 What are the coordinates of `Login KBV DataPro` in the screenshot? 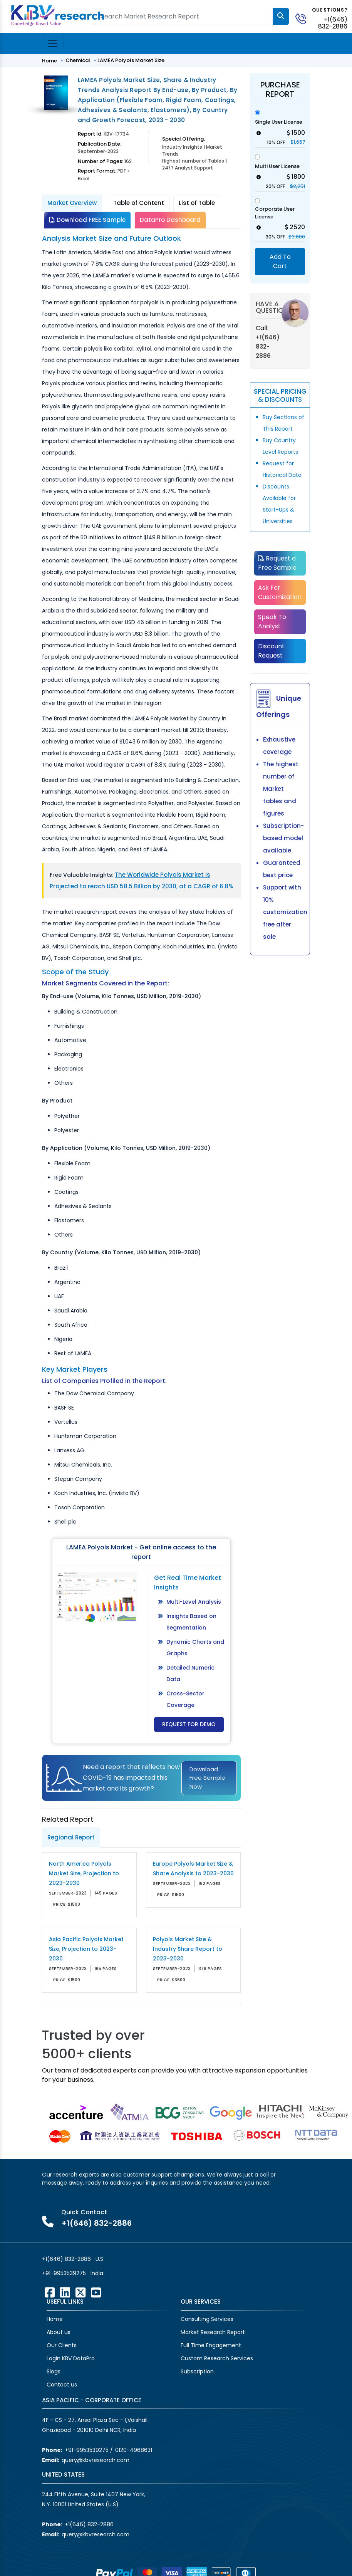 It's located at (71, 2358).